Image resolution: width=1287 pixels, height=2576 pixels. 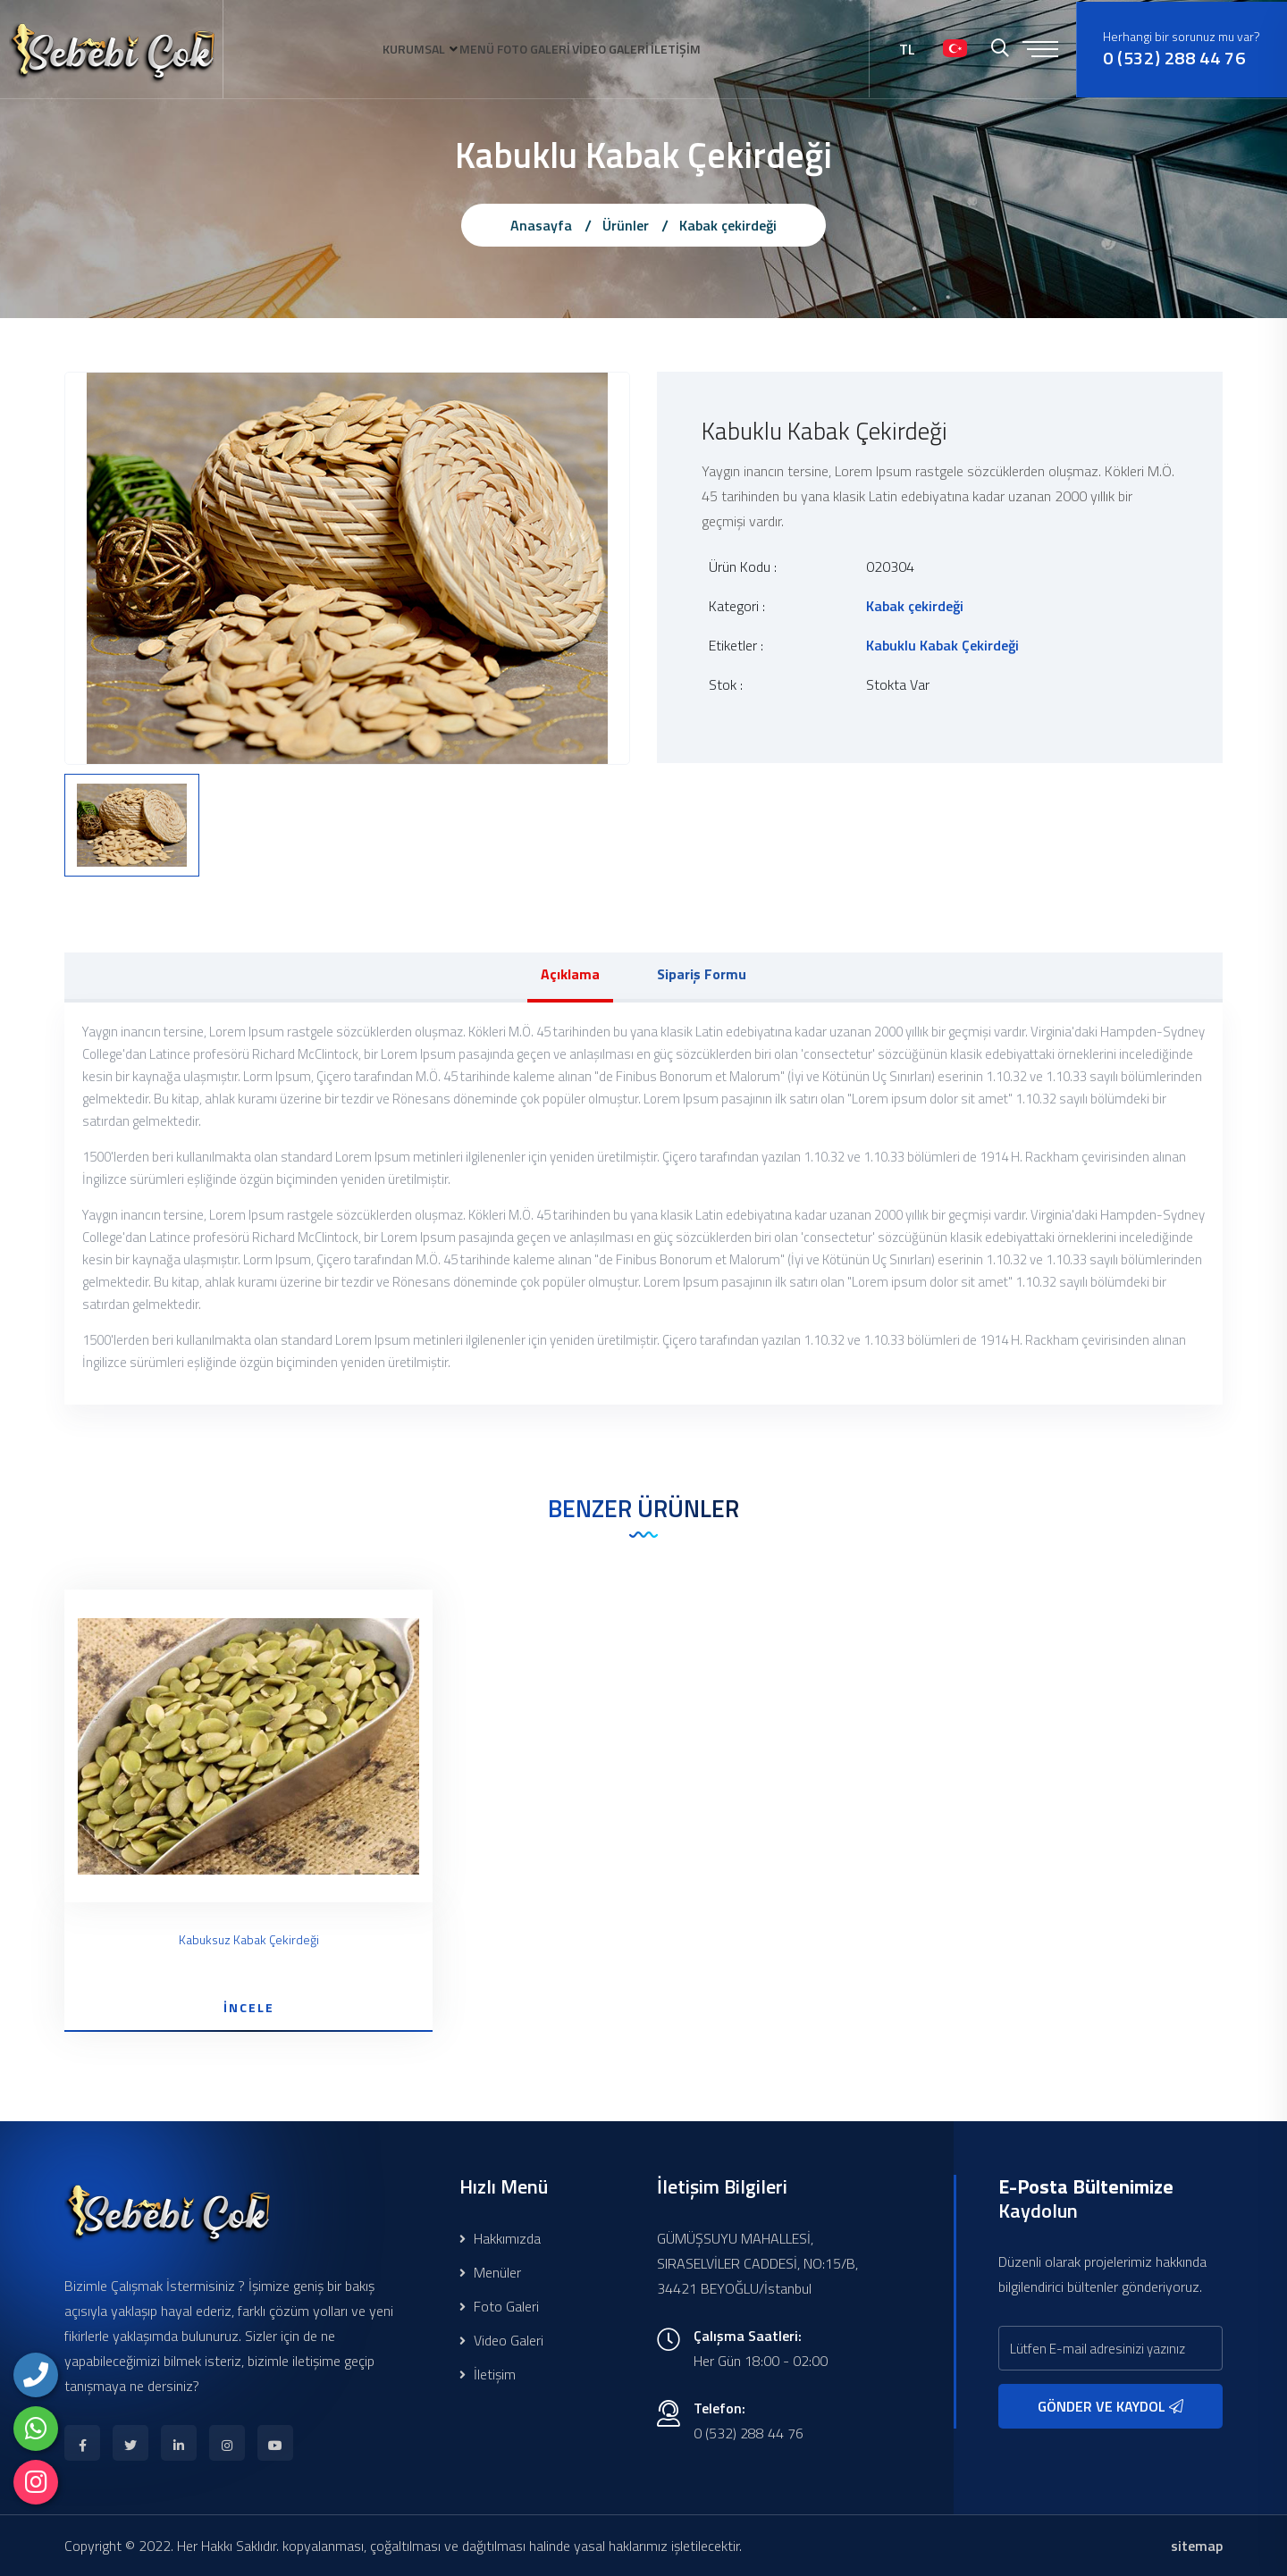 What do you see at coordinates (625, 225) in the screenshot?
I see `Ürünler` at bounding box center [625, 225].